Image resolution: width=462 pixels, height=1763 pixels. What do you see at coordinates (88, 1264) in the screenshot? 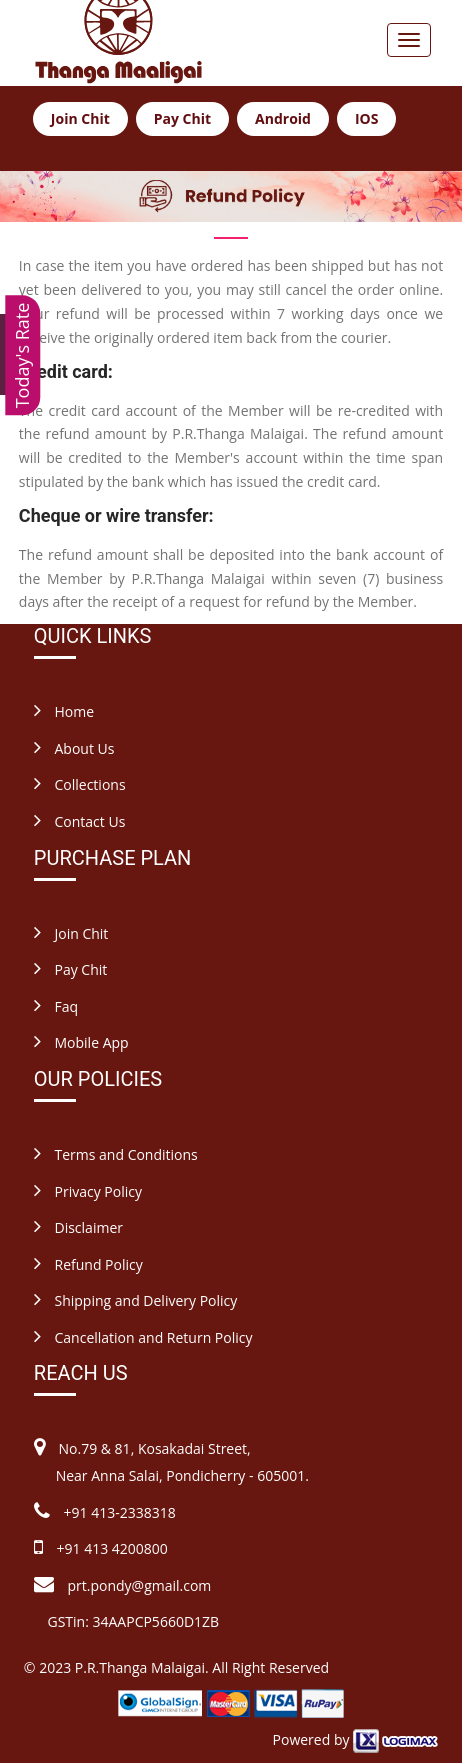
I see `Refund Policy` at bounding box center [88, 1264].